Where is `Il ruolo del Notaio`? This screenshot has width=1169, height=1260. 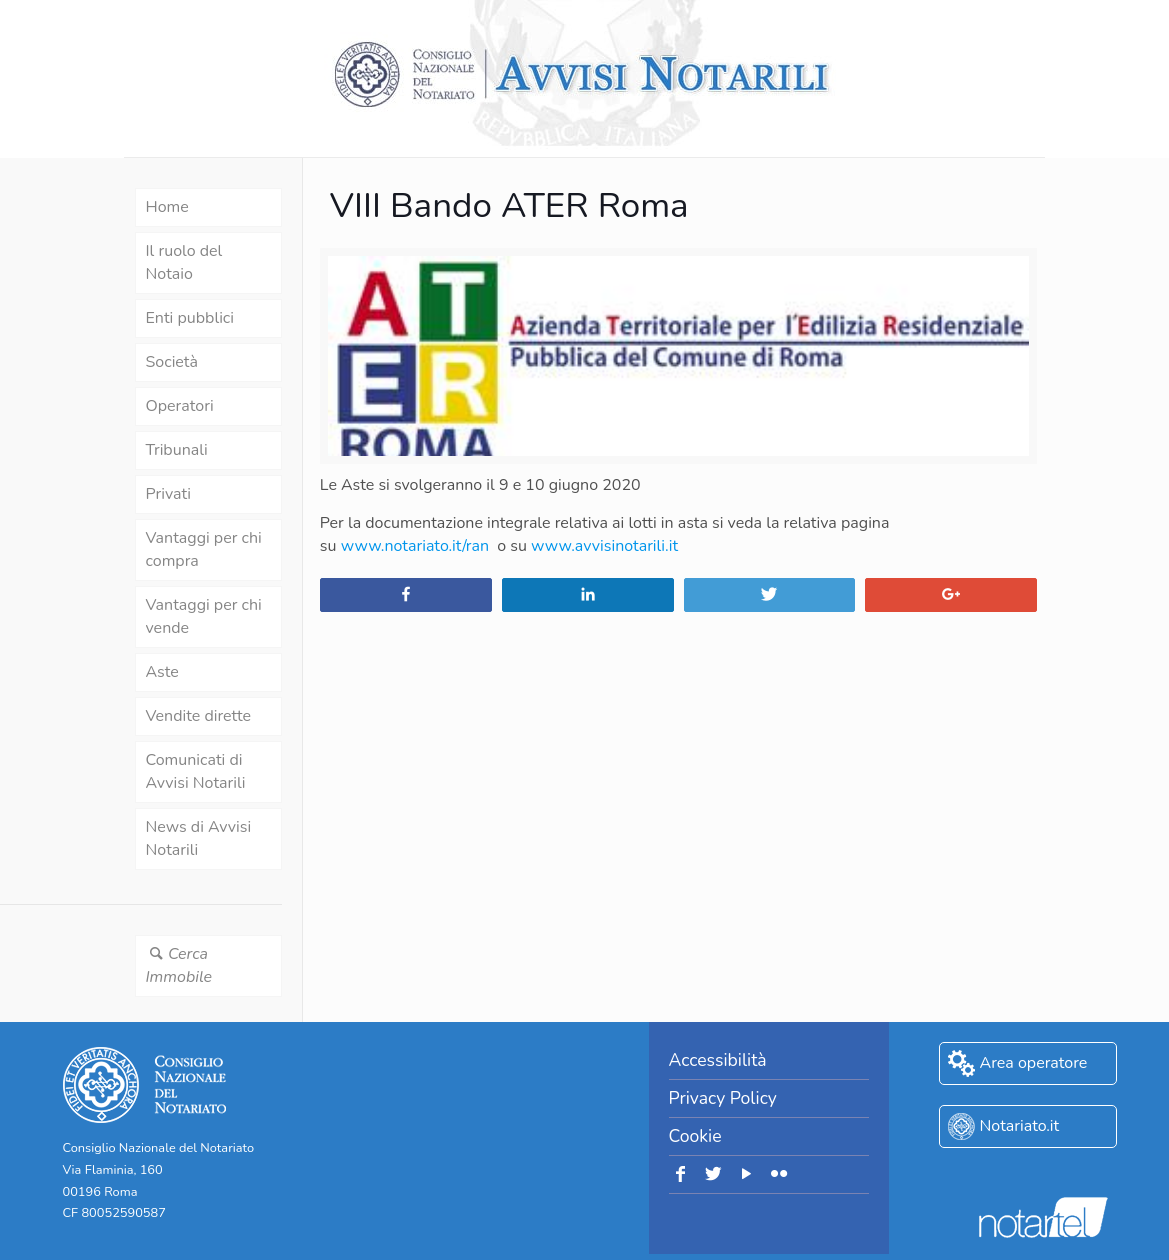
Il ruolo del Notaio is located at coordinates (184, 262).